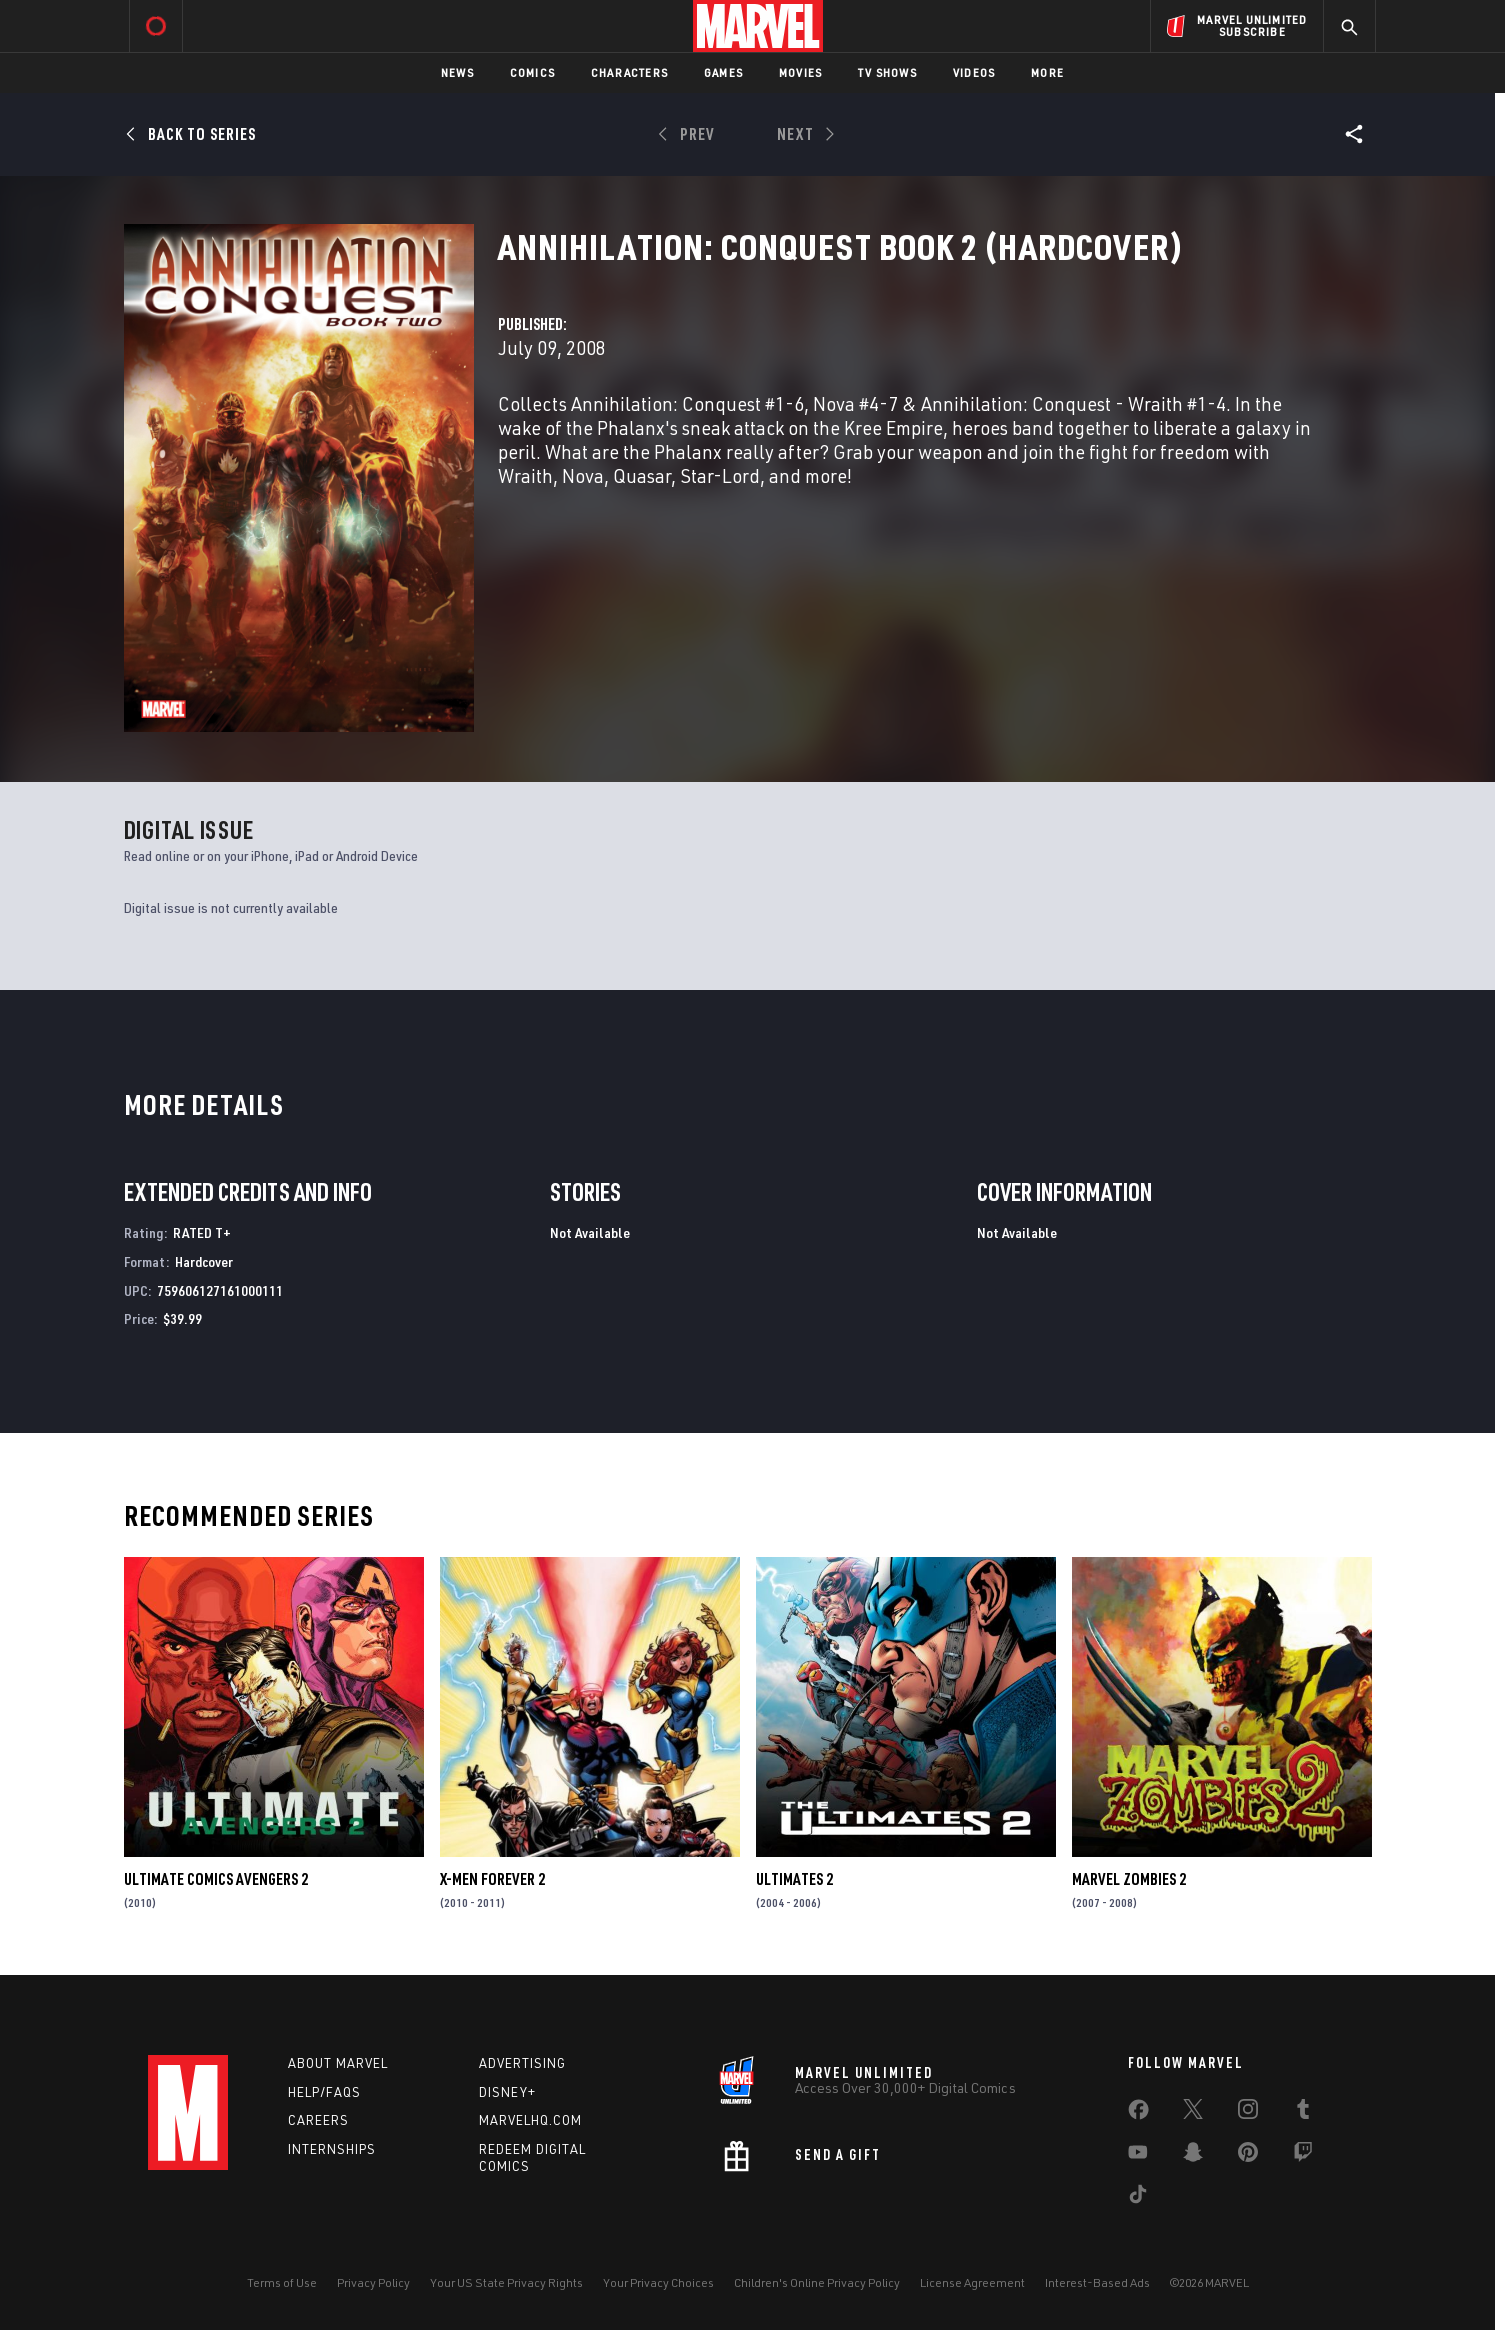 This screenshot has height=2330, width=1505. What do you see at coordinates (1138, 2198) in the screenshot?
I see `[share on Tiktok]` at bounding box center [1138, 2198].